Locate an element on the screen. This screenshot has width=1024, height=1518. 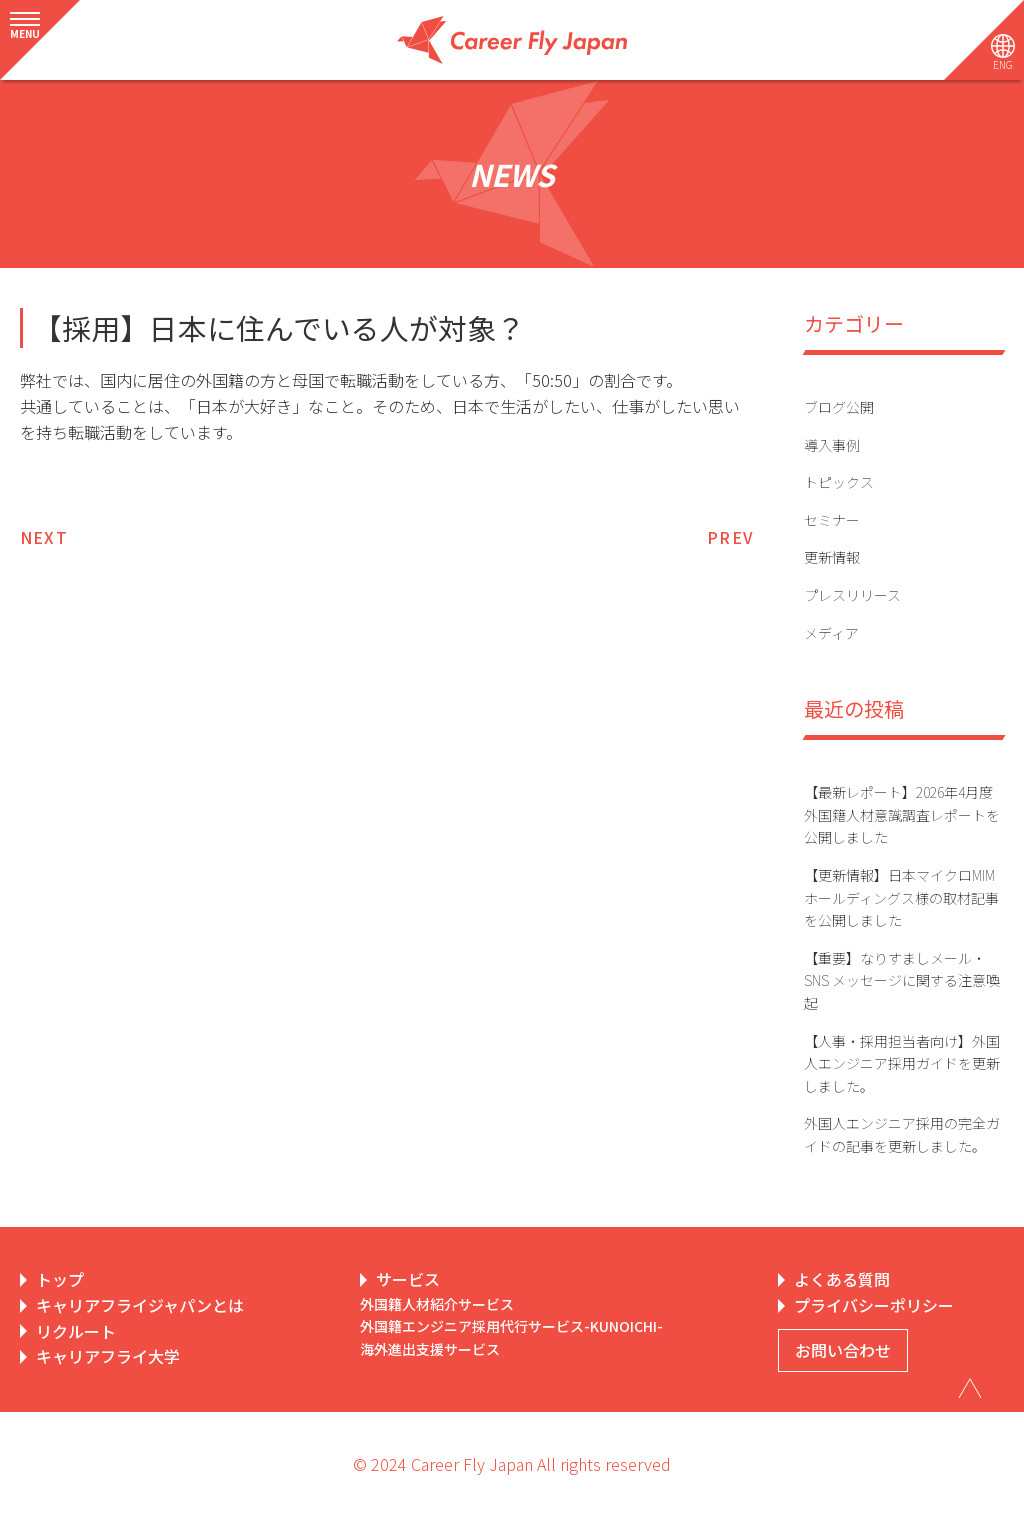
海外進出支援サービス is located at coordinates (430, 1349).